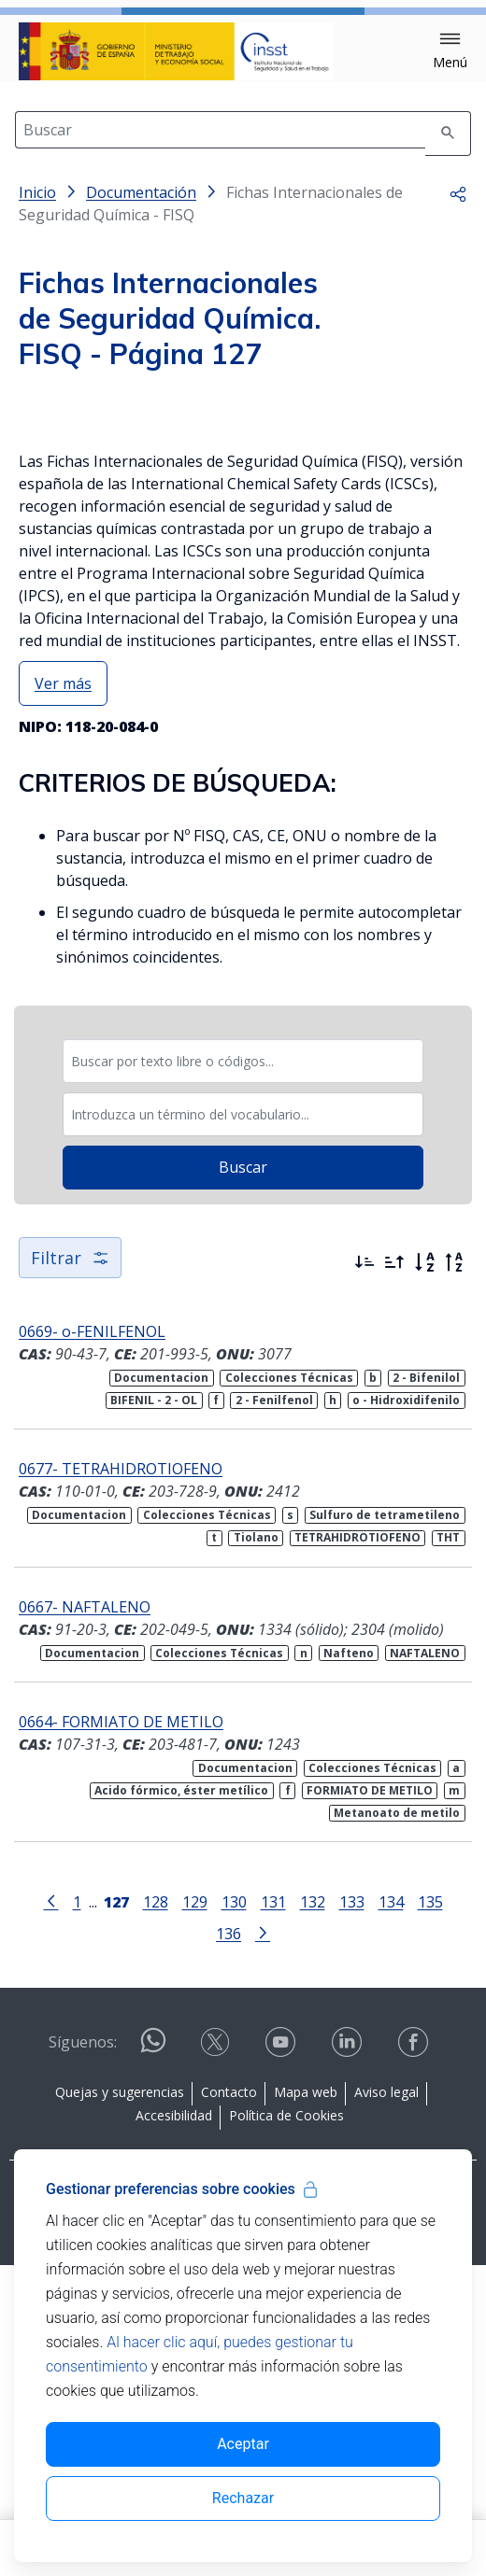 The image size is (486, 2576). Describe the element at coordinates (364, 1573) in the screenshot. I see `[Ordenar por más recientes primero]` at that location.